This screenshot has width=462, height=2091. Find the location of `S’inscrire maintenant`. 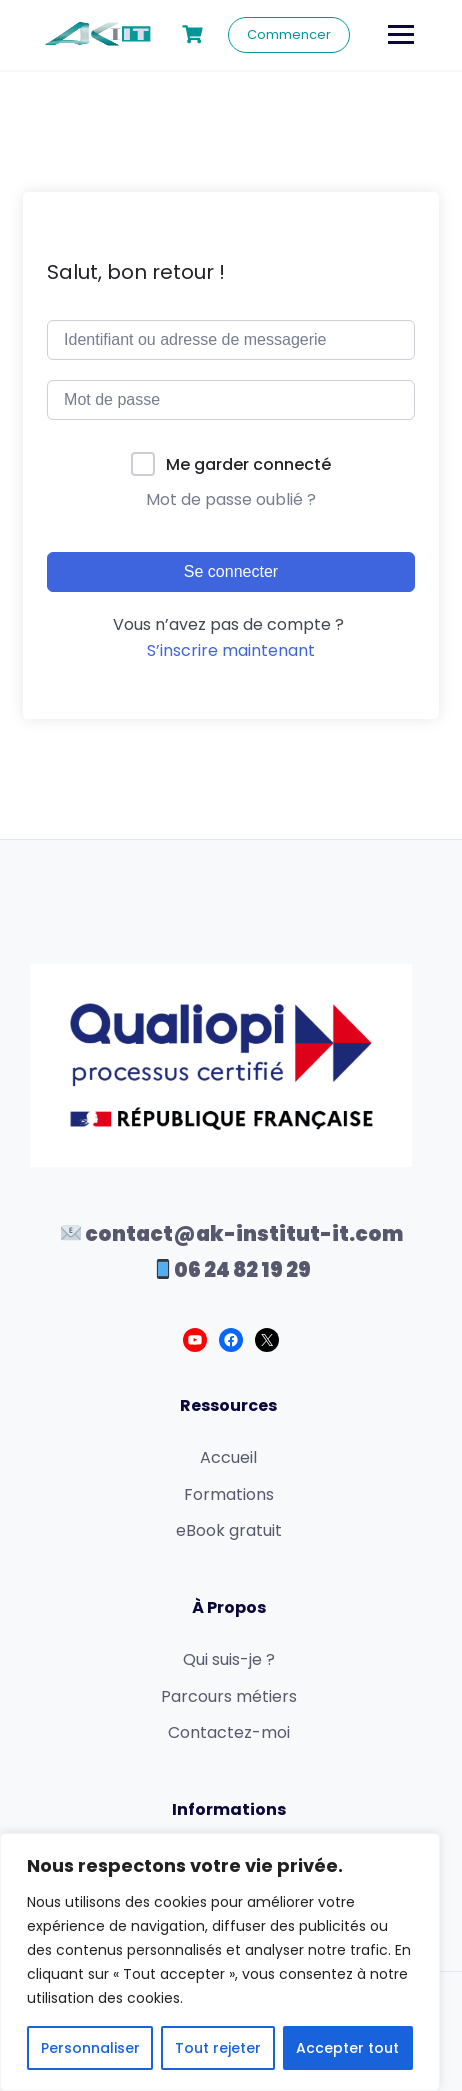

S’inscrire maintenant is located at coordinates (231, 650).